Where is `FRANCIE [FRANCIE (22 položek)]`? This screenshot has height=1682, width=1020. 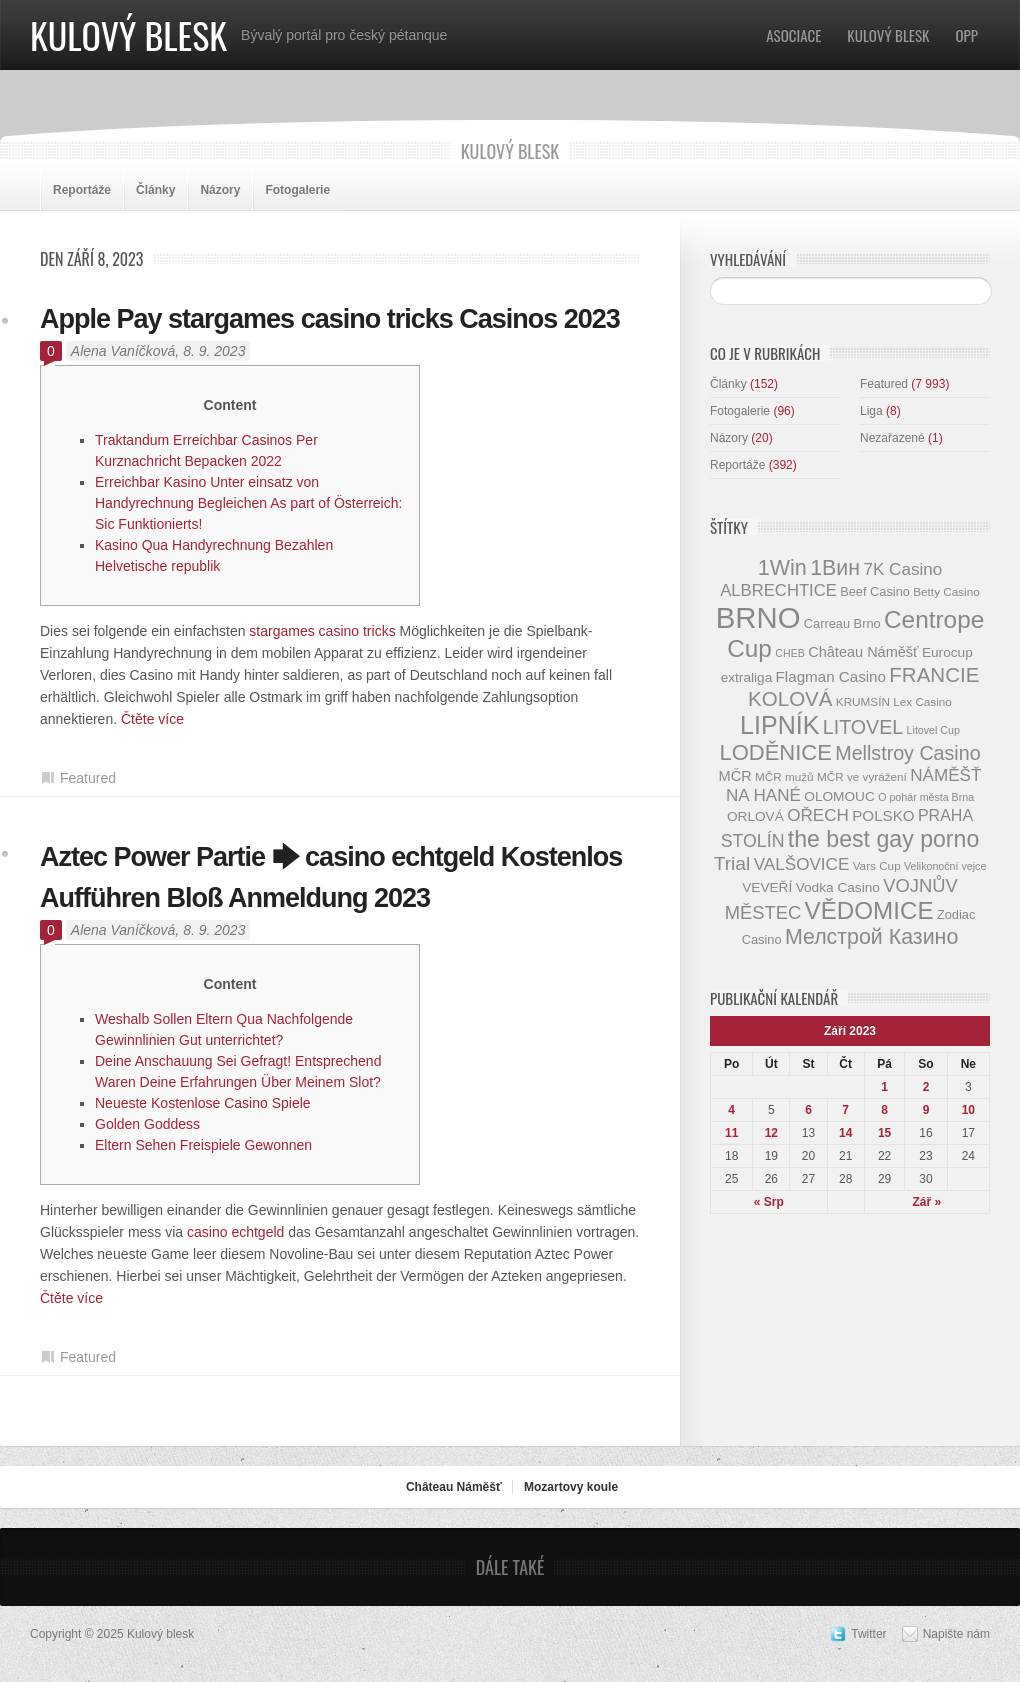 FRANCIE [FRANCIE (22 položek)] is located at coordinates (934, 674).